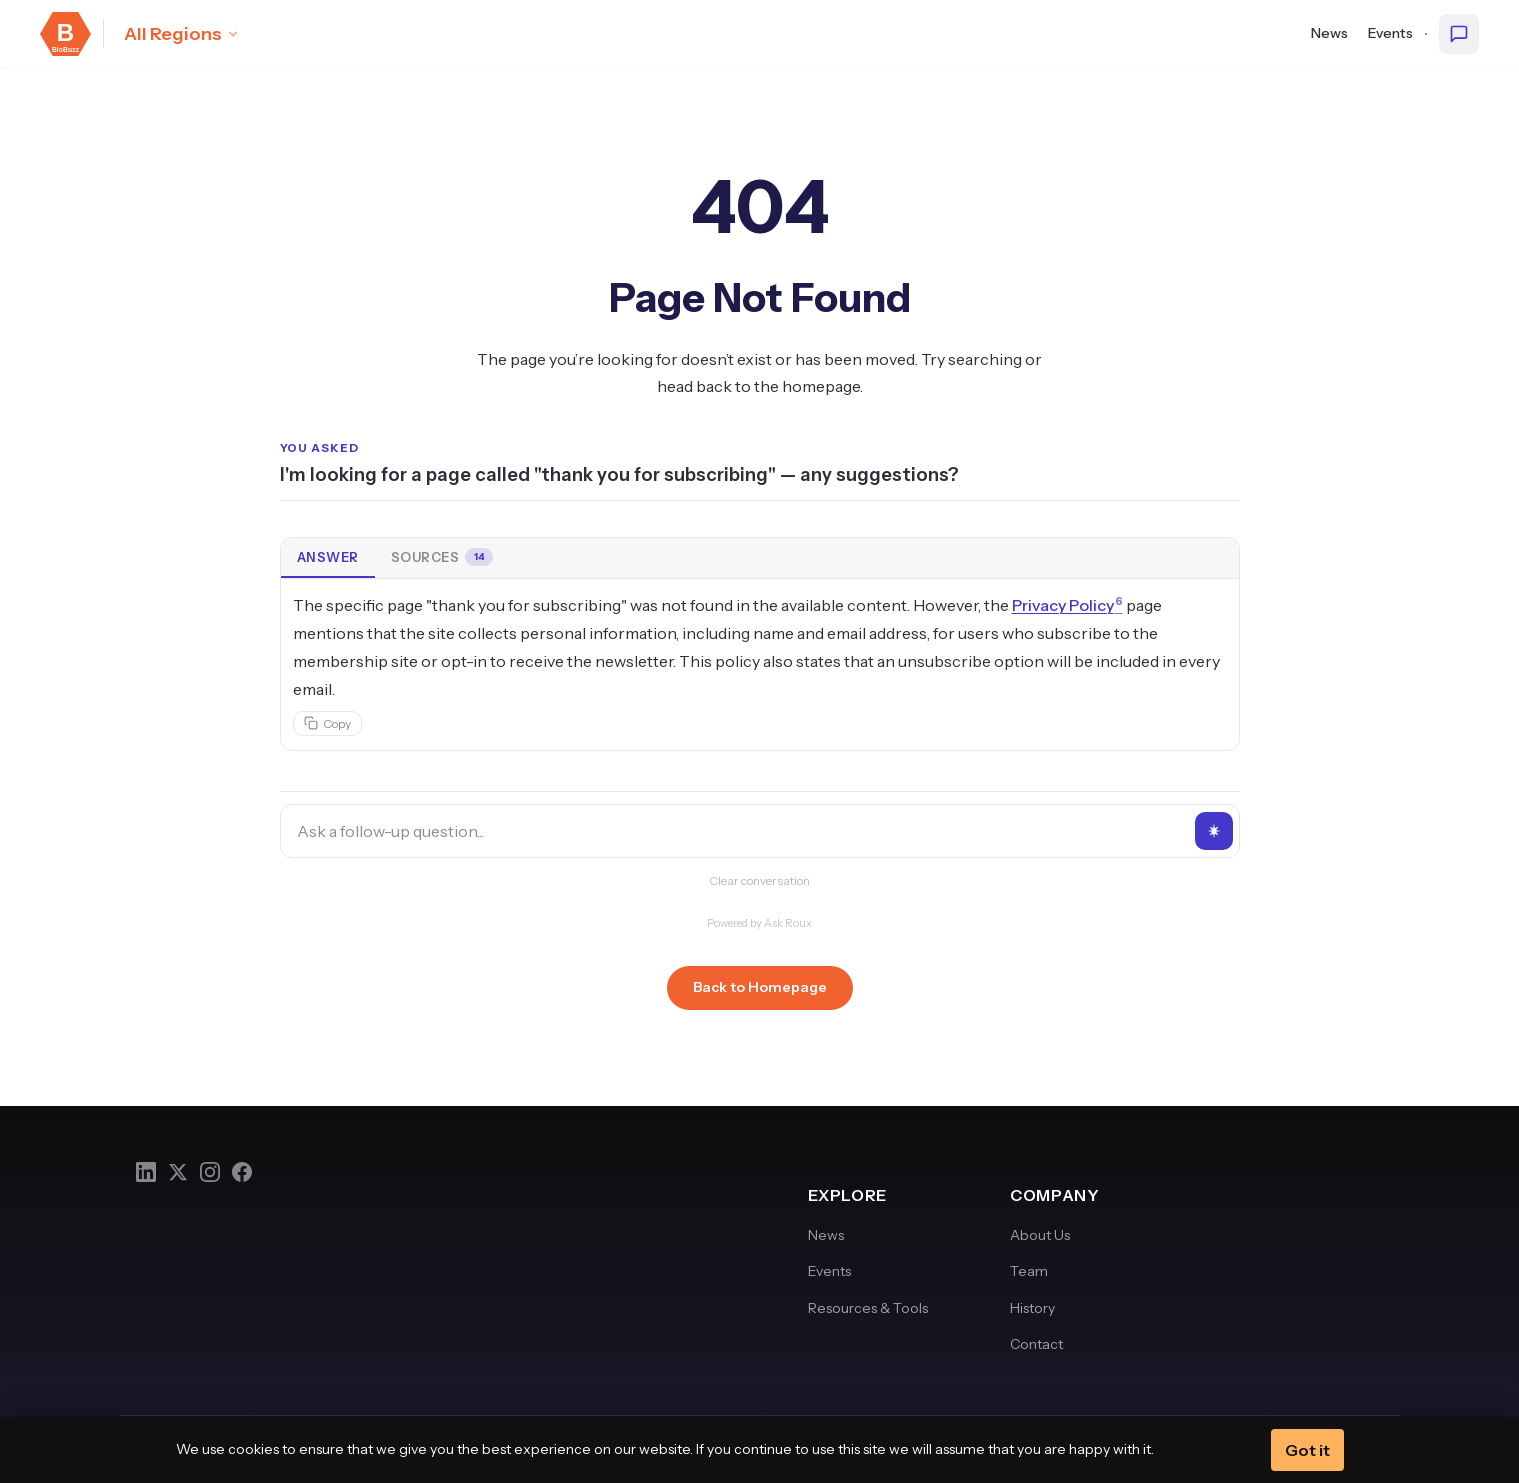 The width and height of the screenshot is (1519, 1483). Describe the element at coordinates (1459, 34) in the screenshot. I see `[Ask BioBuzz]` at that location.